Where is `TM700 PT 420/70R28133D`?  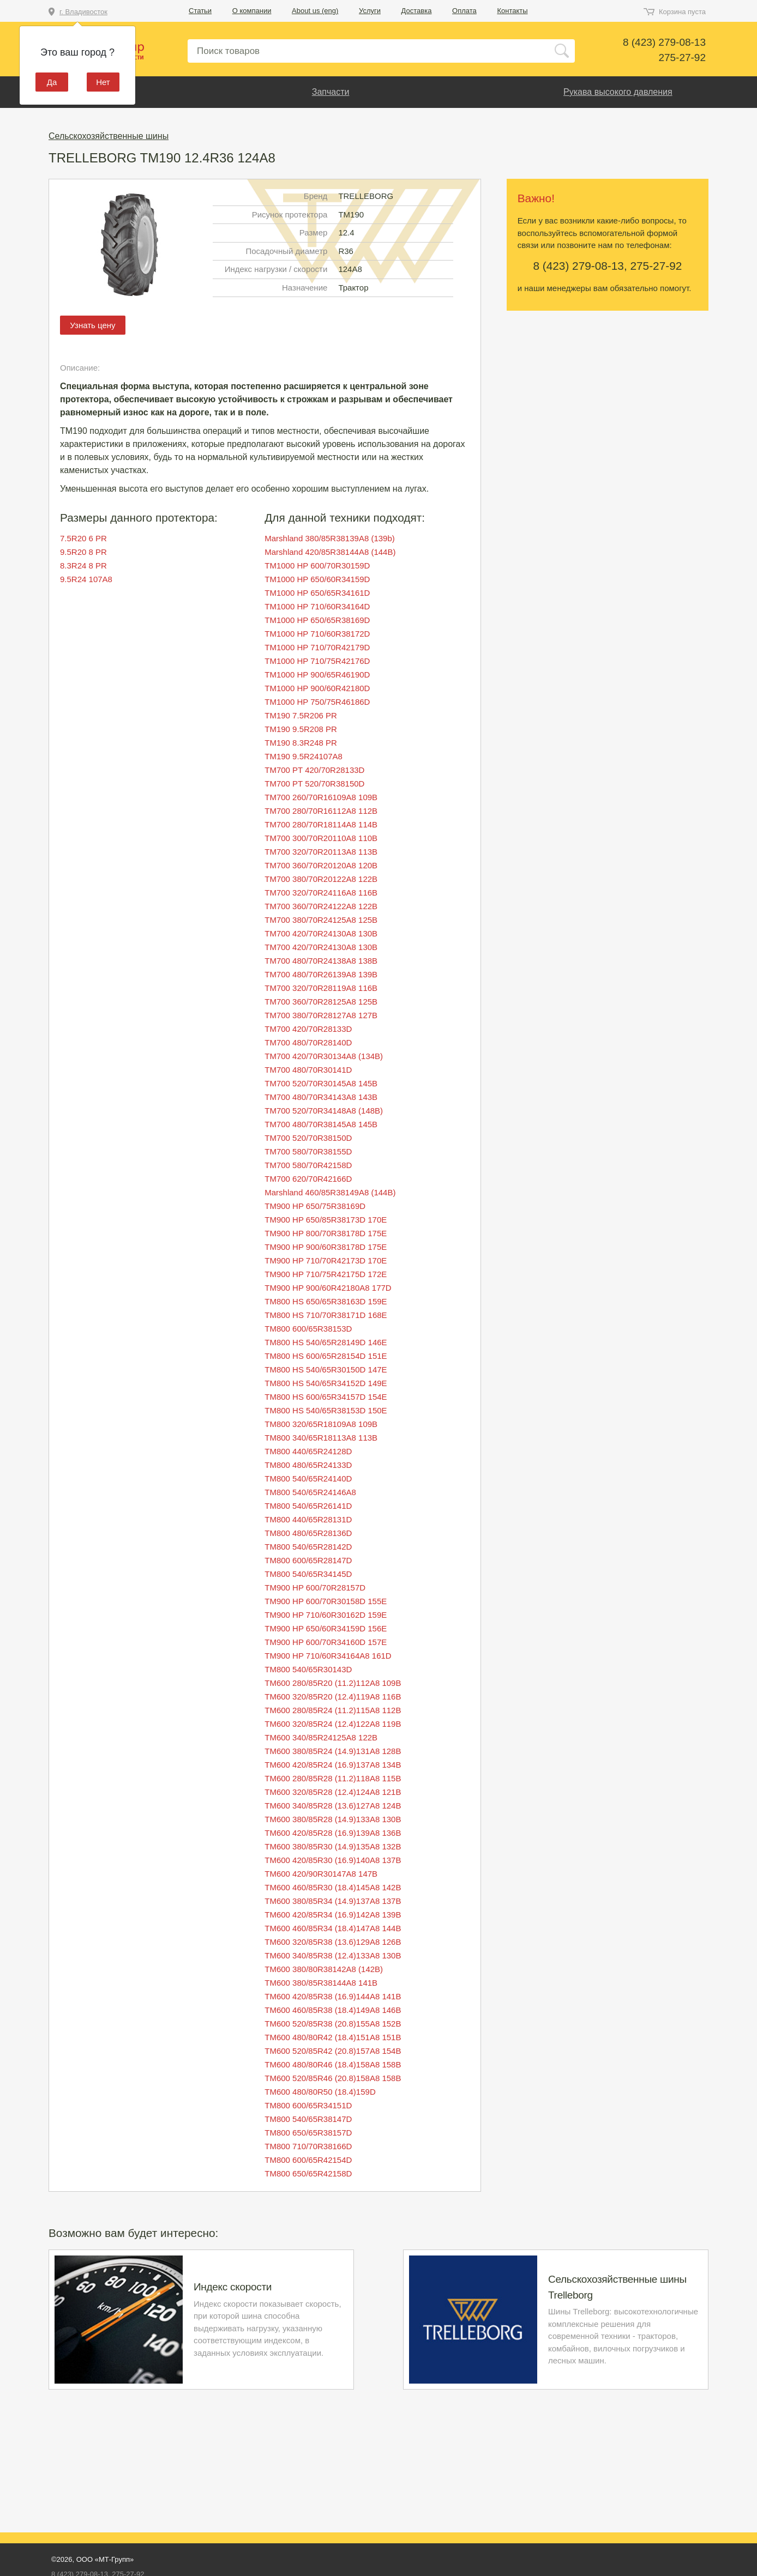 TM700 PT 420/70R28133D is located at coordinates (314, 770).